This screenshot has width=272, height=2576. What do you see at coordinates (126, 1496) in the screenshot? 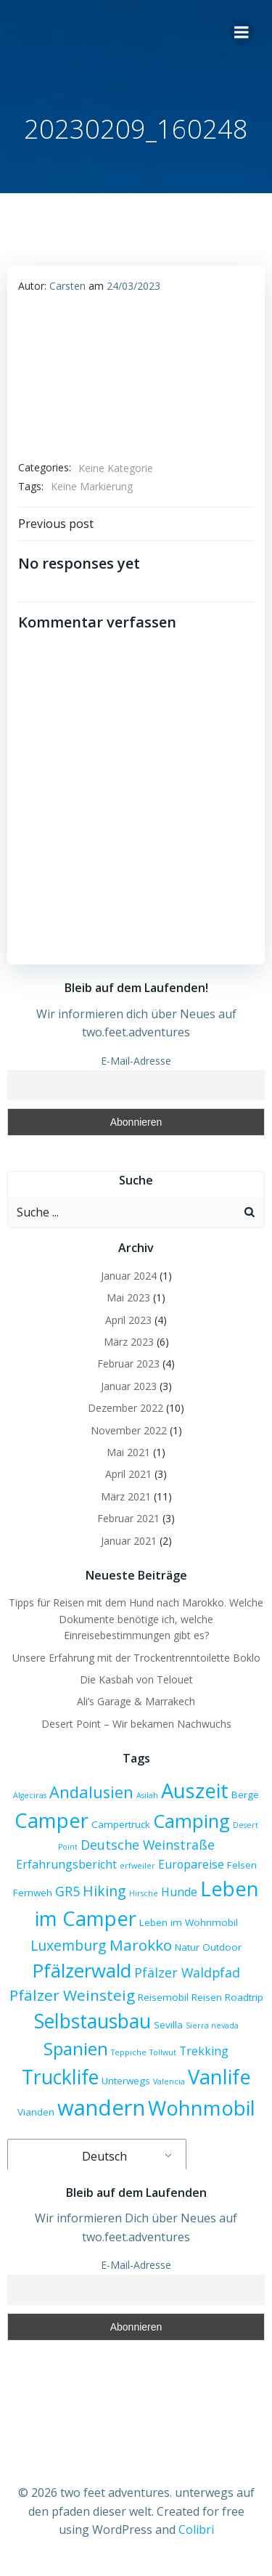
I see `März 2021` at bounding box center [126, 1496].